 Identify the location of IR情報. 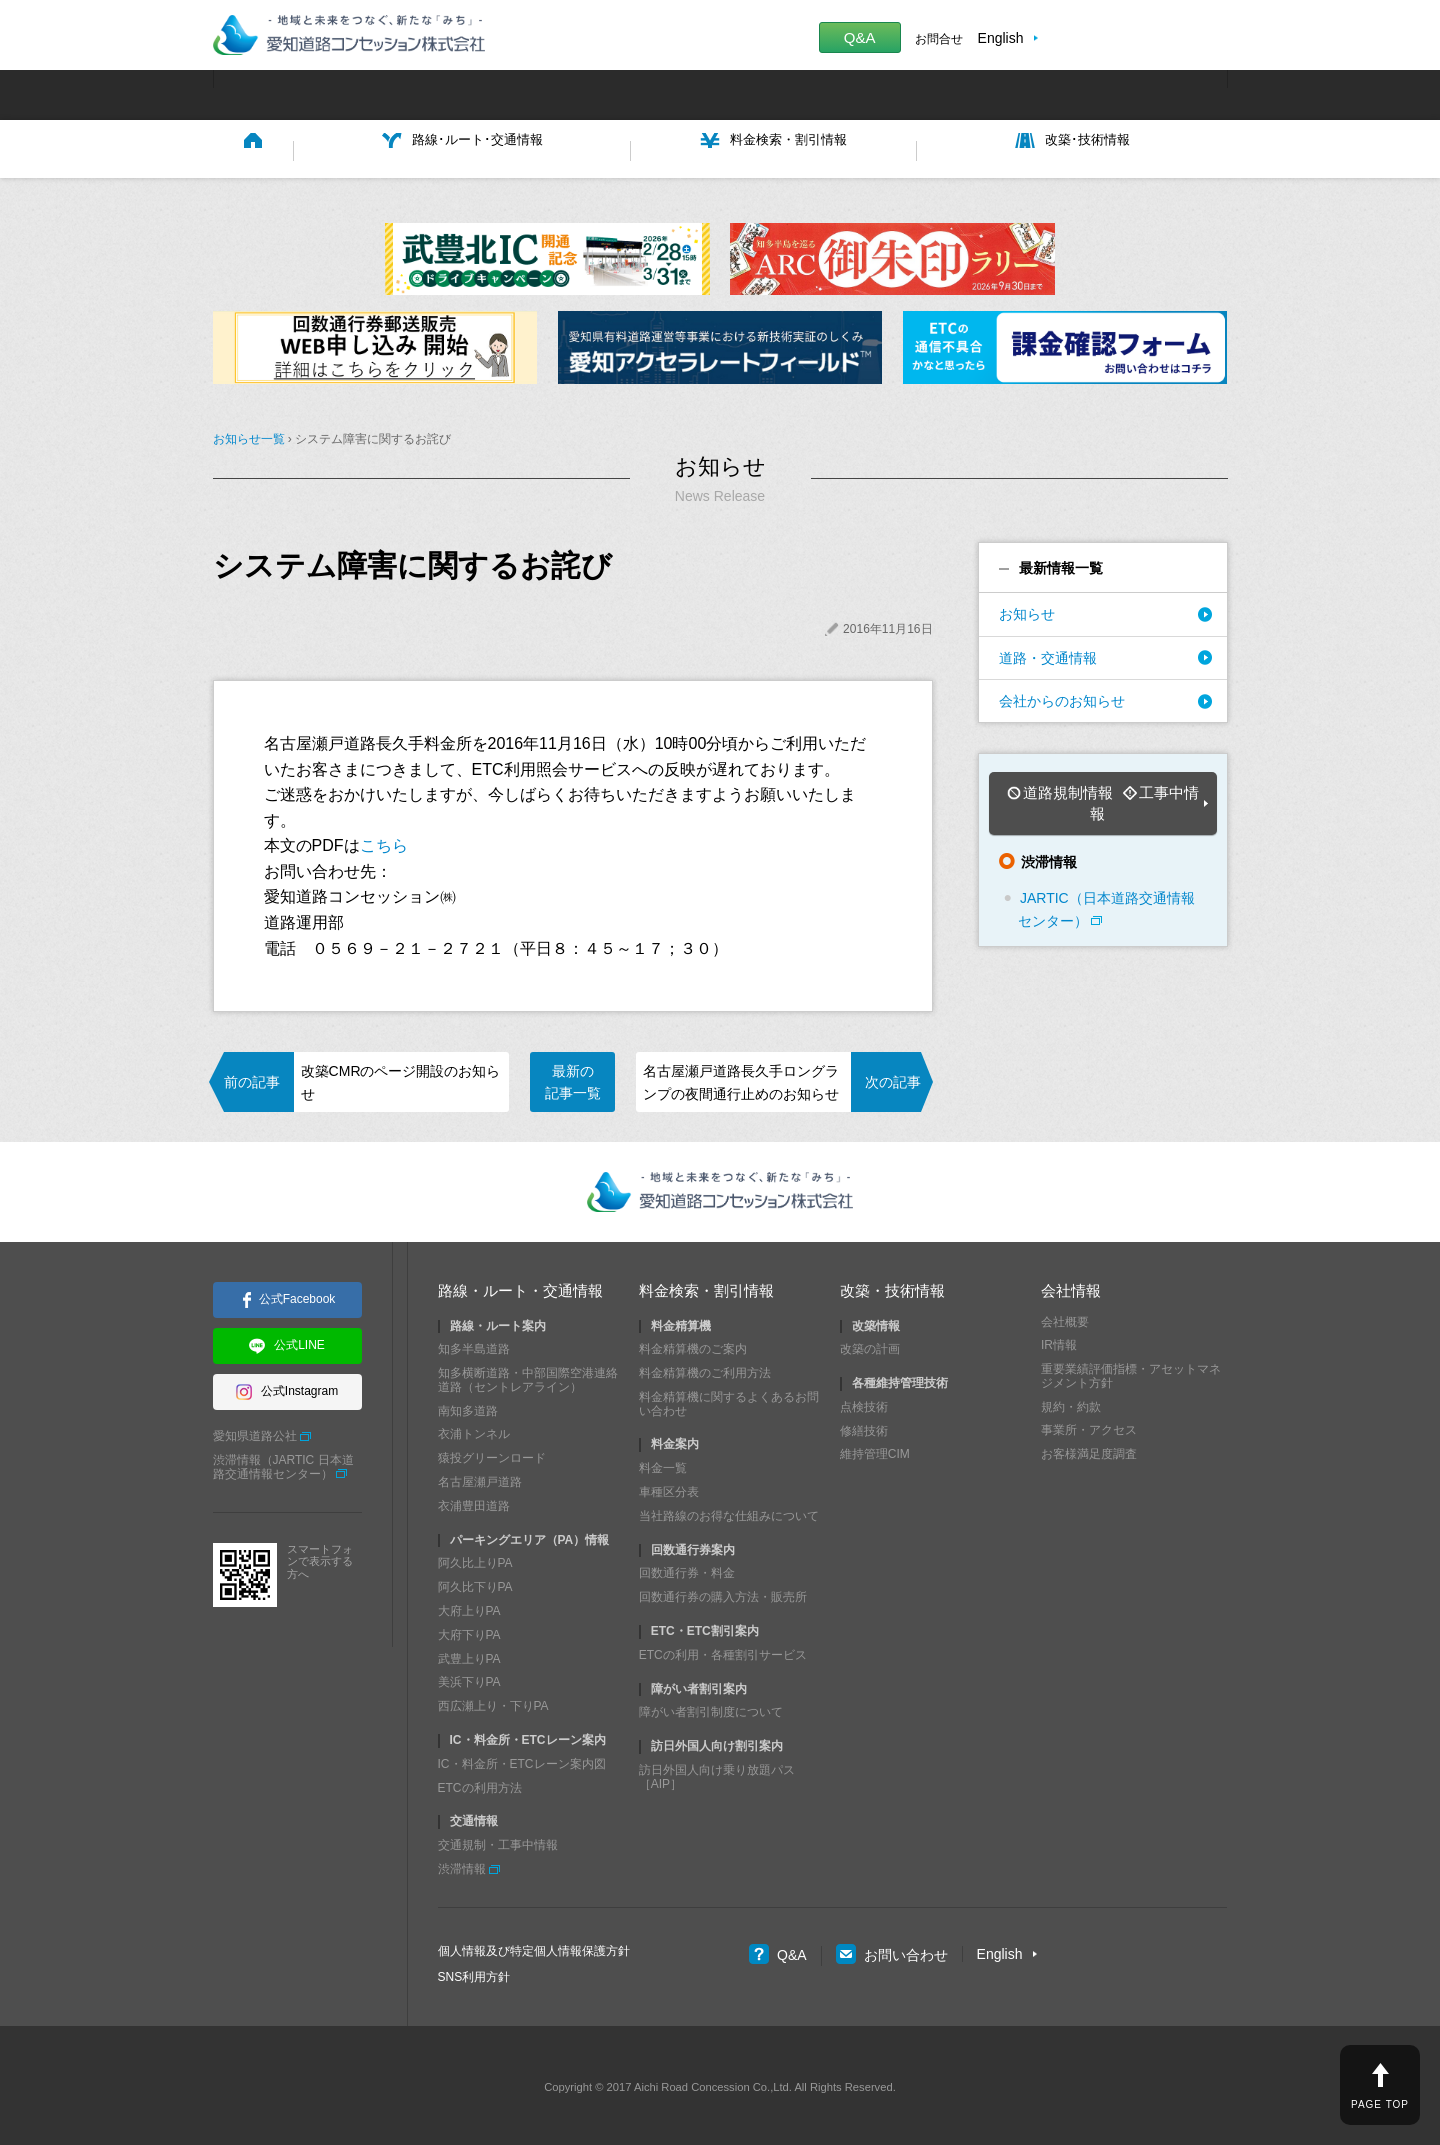
(1059, 1341).